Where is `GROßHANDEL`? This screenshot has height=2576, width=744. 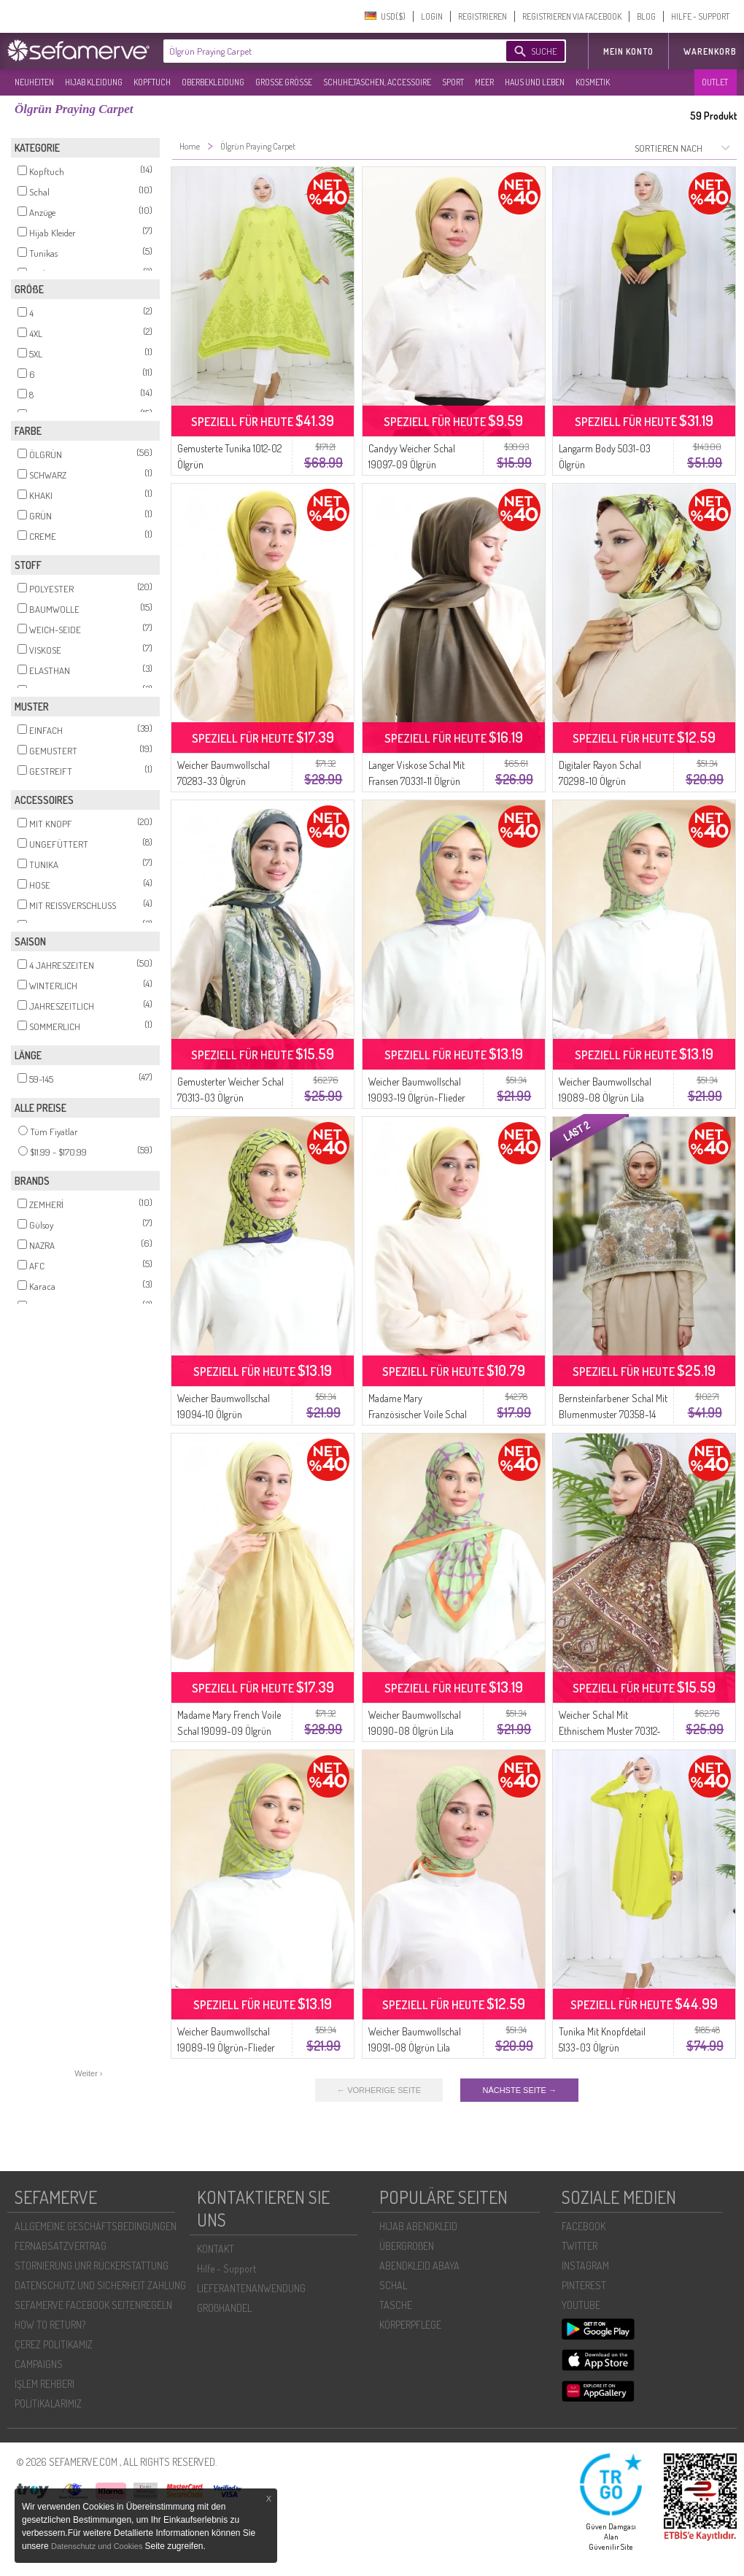 GROßHANDEL is located at coordinates (224, 2308).